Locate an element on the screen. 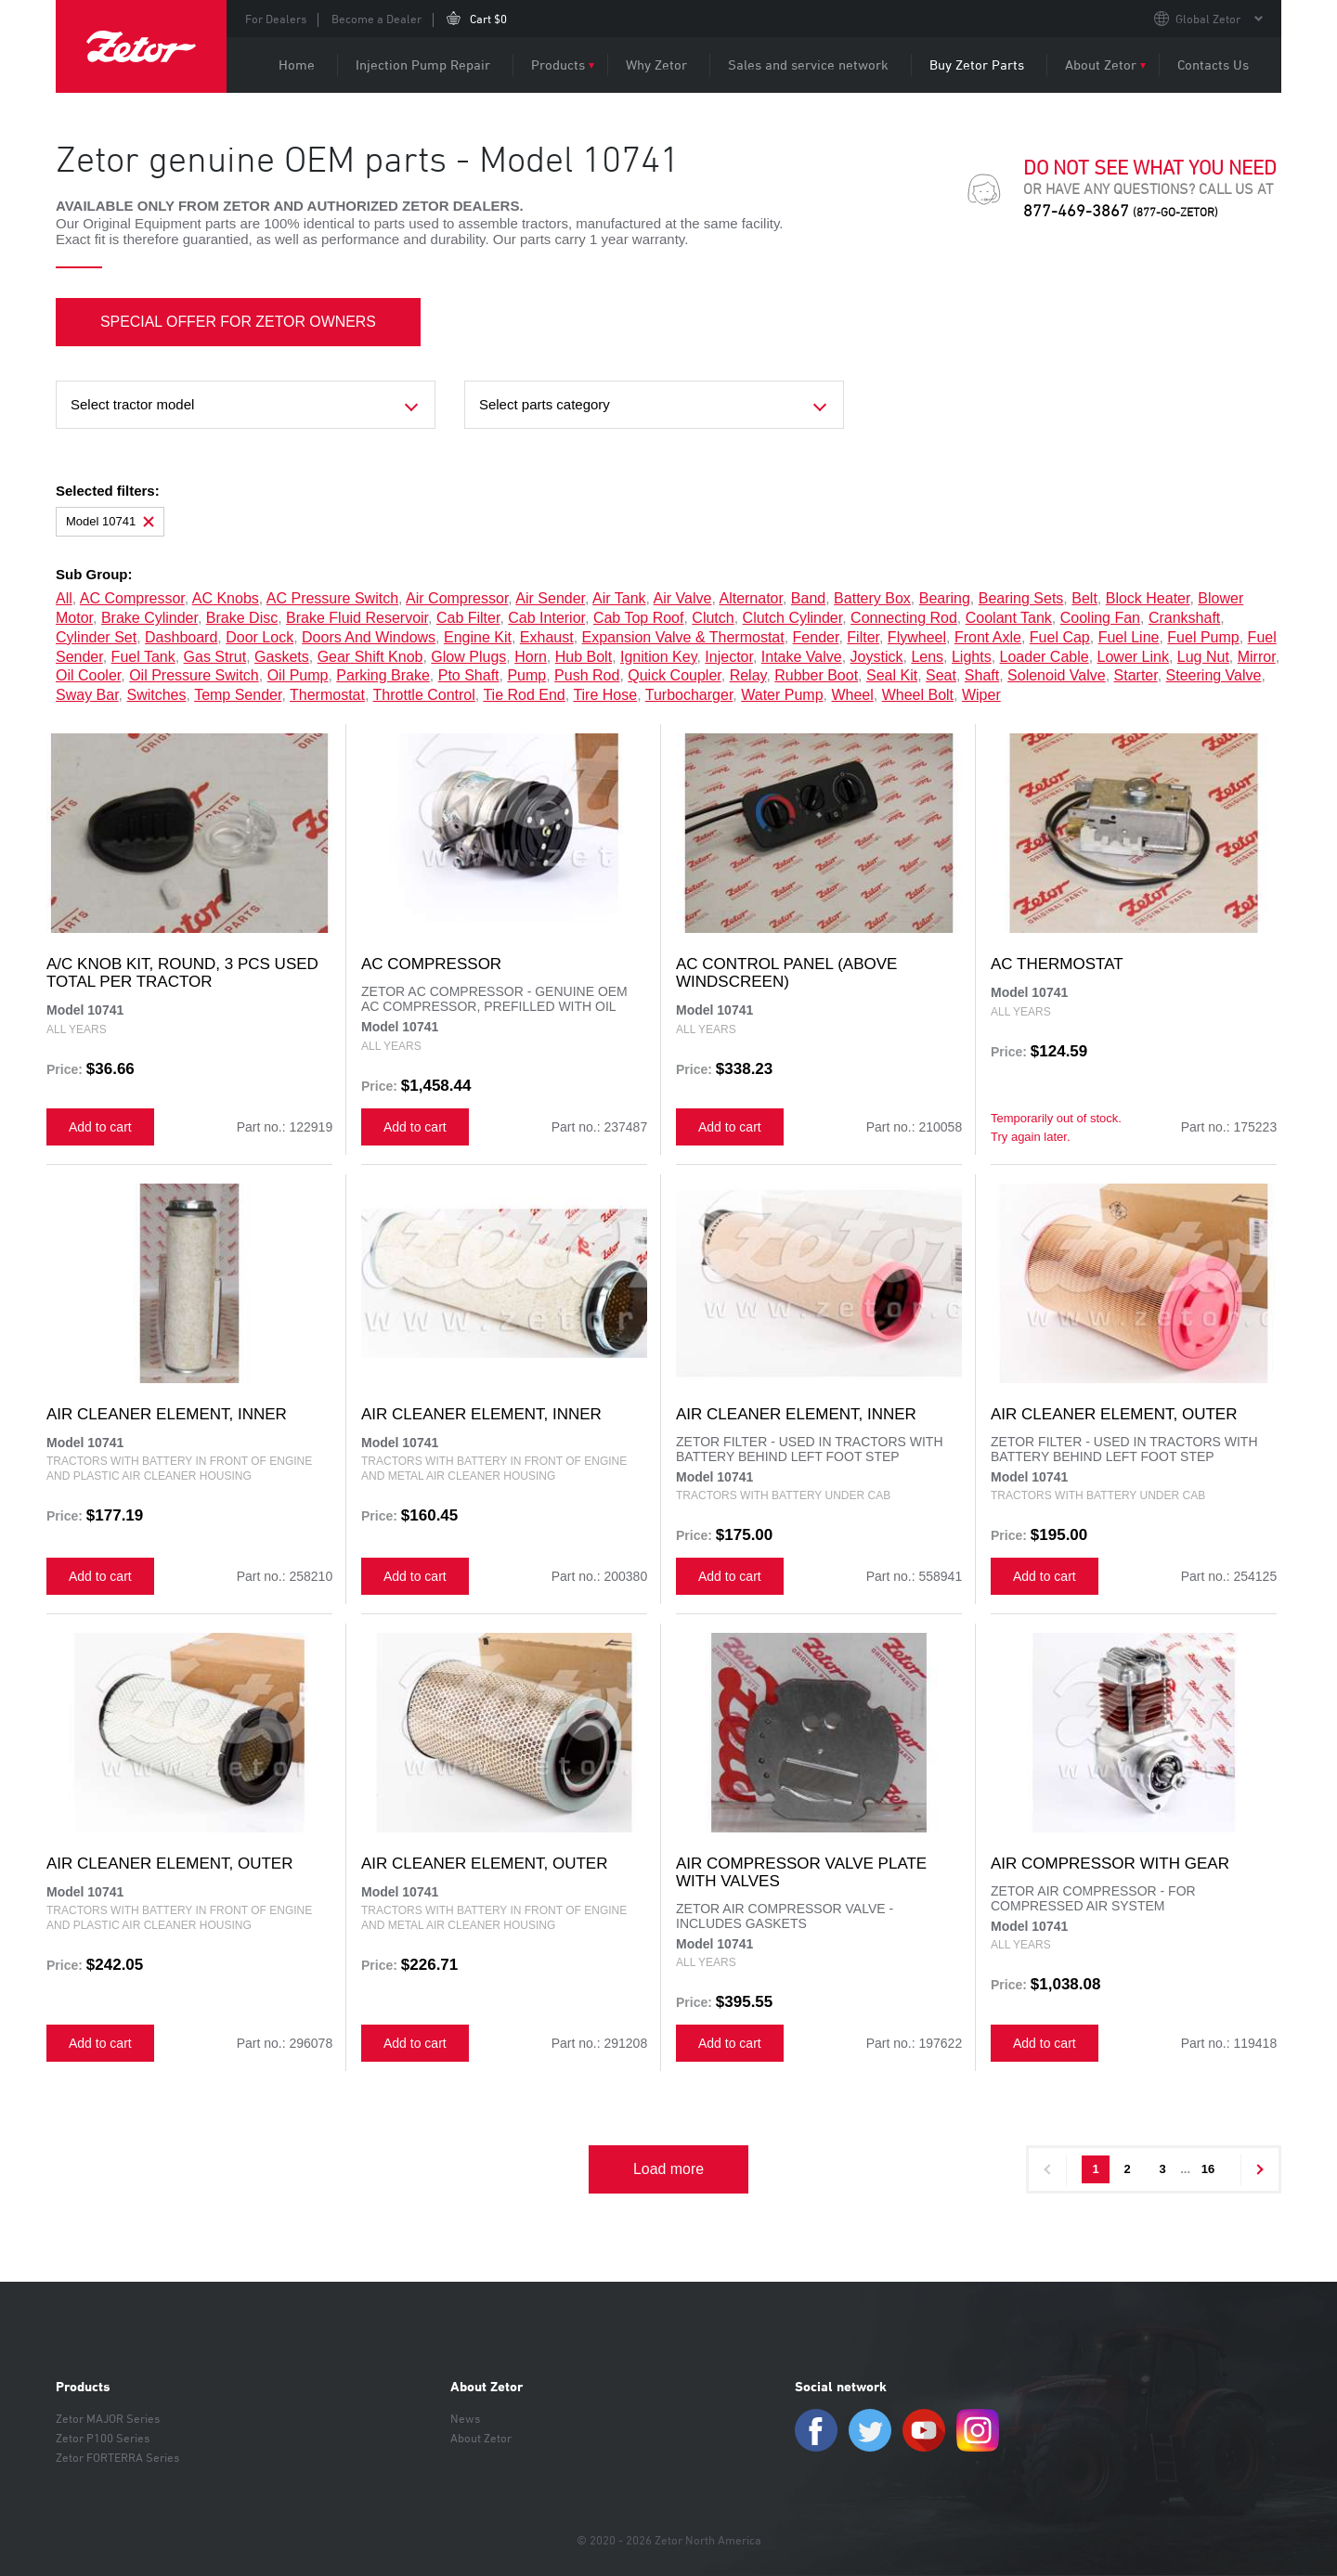 Image resolution: width=1337 pixels, height=2576 pixels. brake fluid reservoir is located at coordinates (357, 618).